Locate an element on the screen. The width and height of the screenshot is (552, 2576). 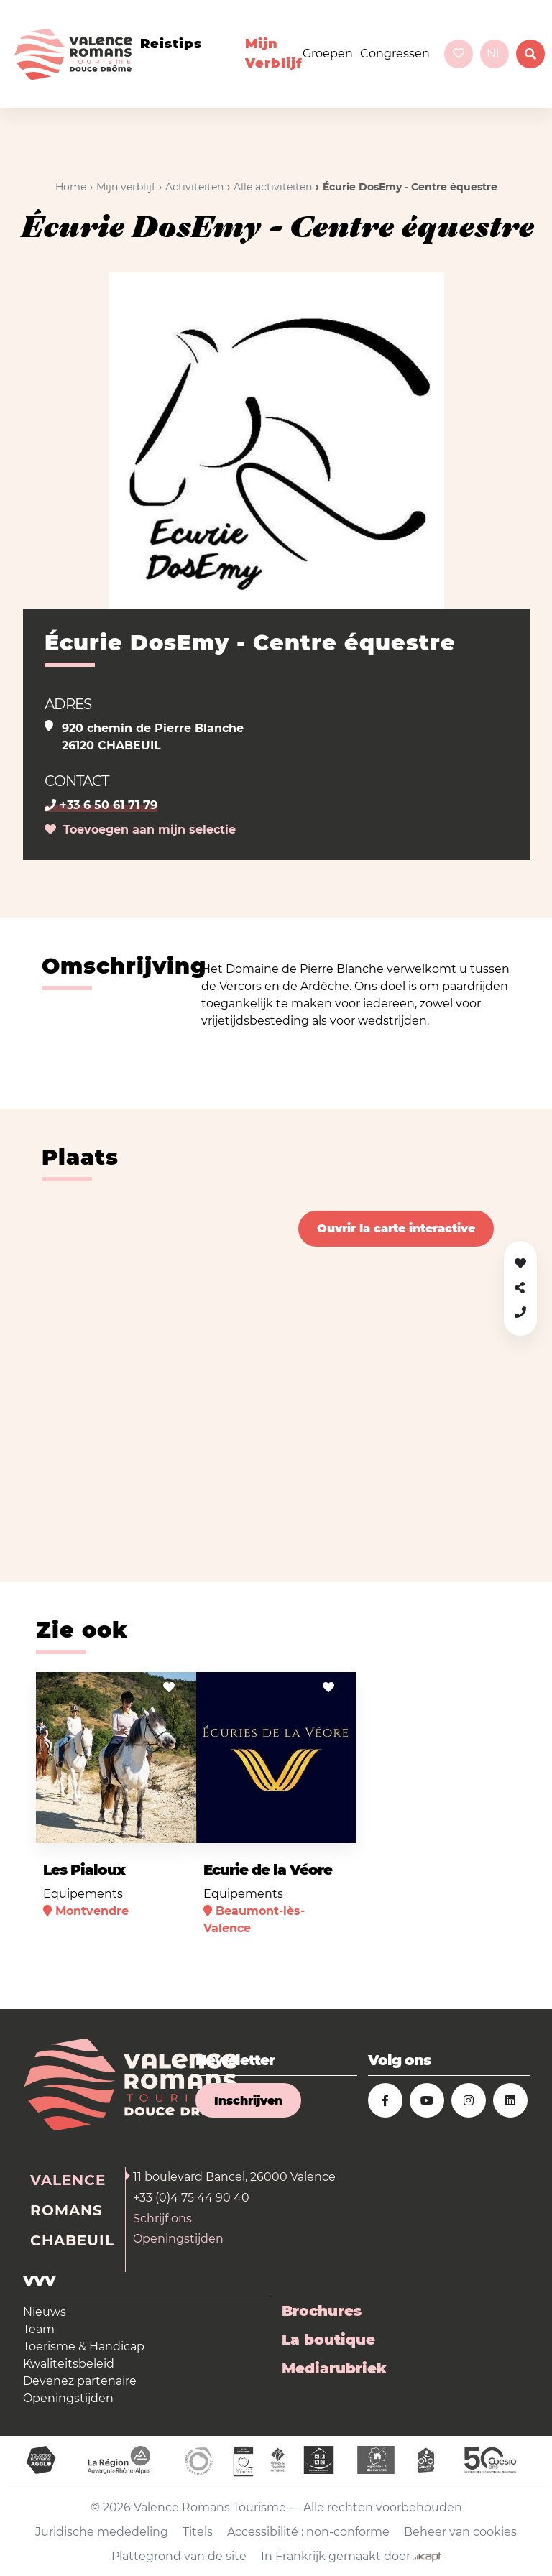
La boutique is located at coordinates (328, 2339).